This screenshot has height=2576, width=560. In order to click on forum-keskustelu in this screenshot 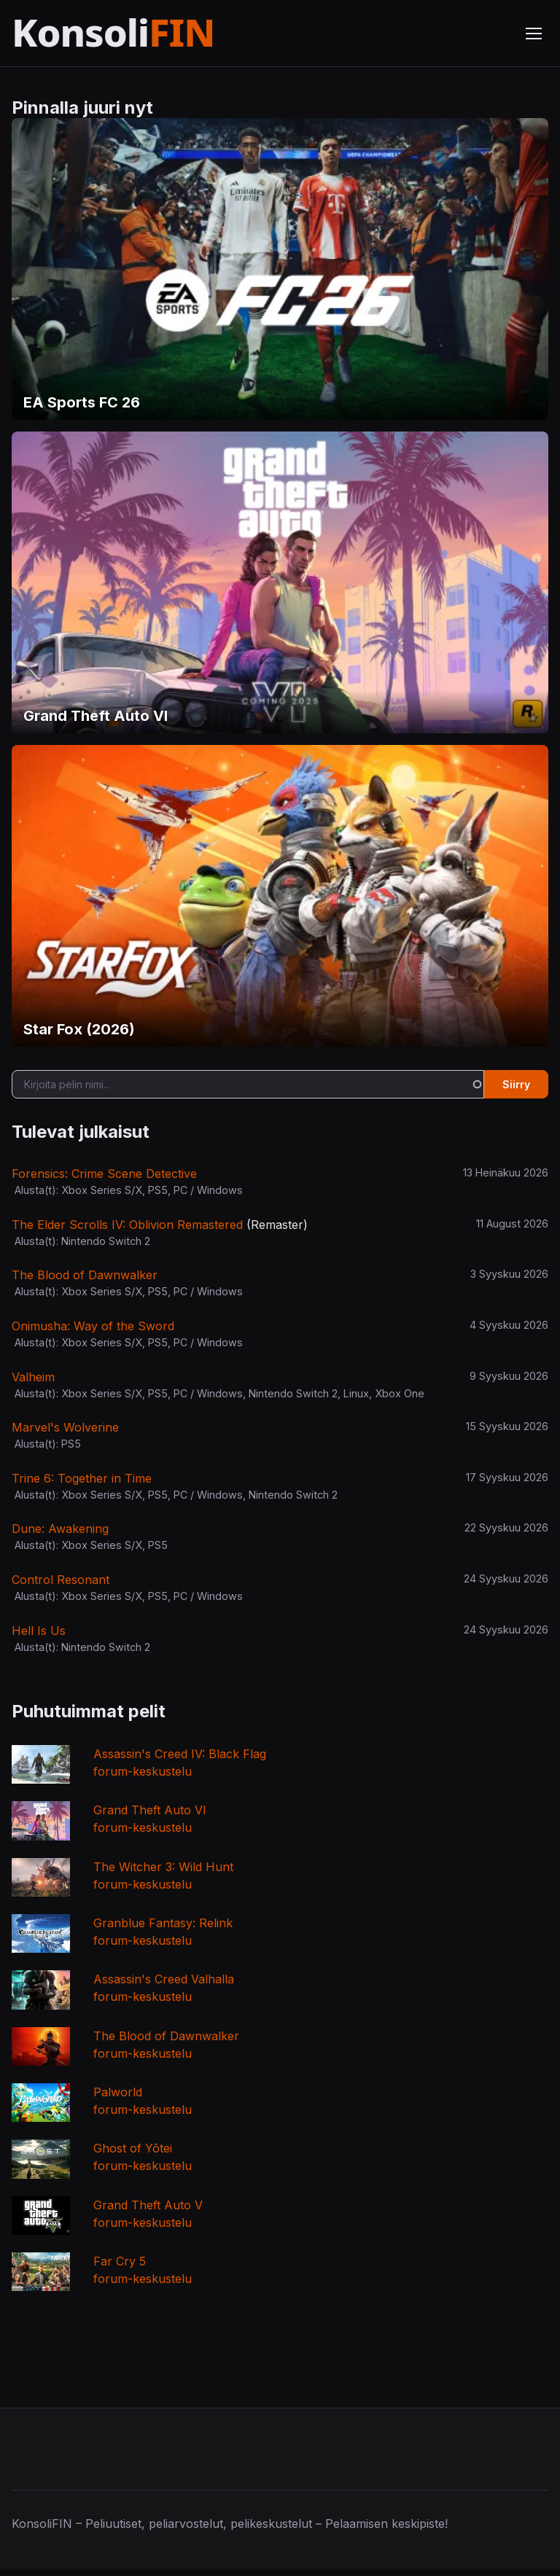, I will do `click(142, 1771)`.